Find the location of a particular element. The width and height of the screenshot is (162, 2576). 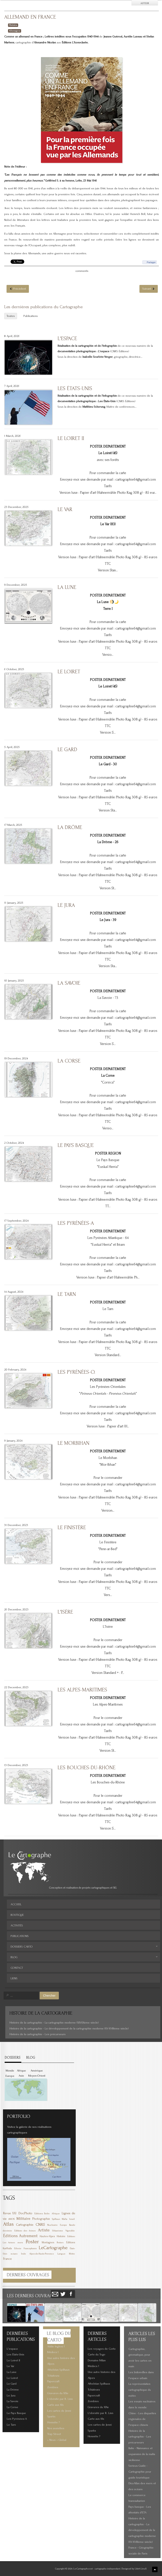

Europe is located at coordinates (9, 2076).